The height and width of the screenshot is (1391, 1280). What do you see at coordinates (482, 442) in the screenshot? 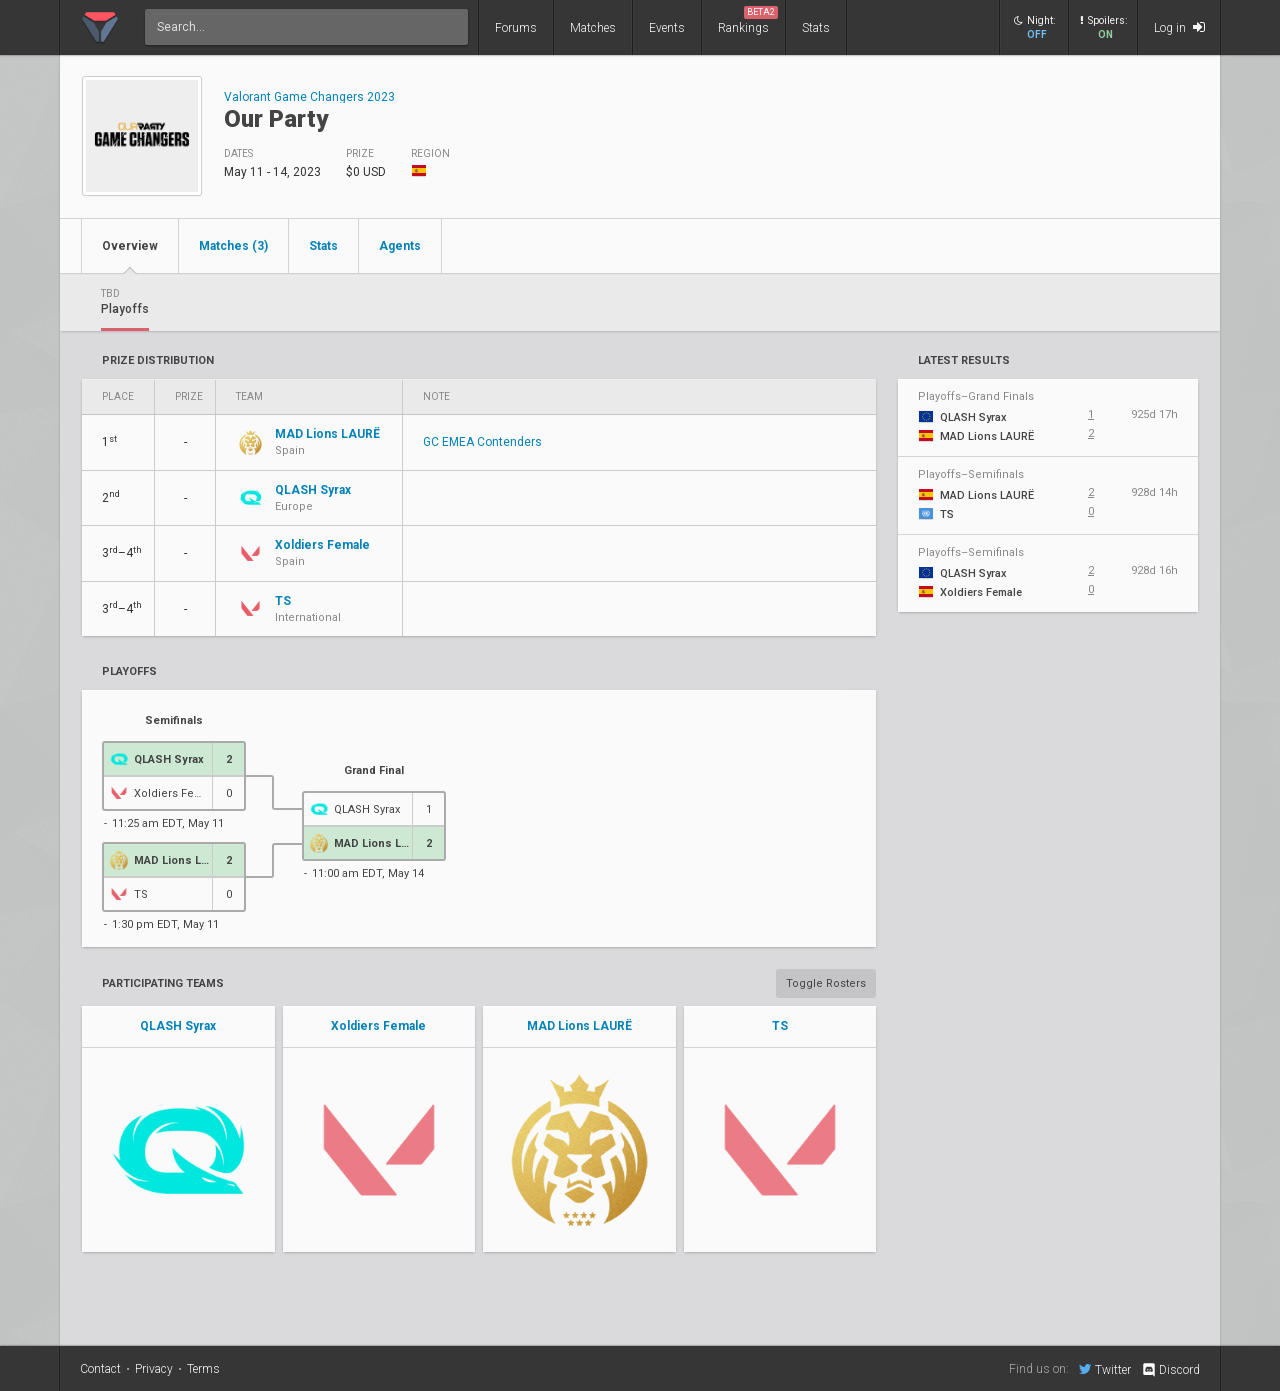
I see `GC EMEA Contenders` at bounding box center [482, 442].